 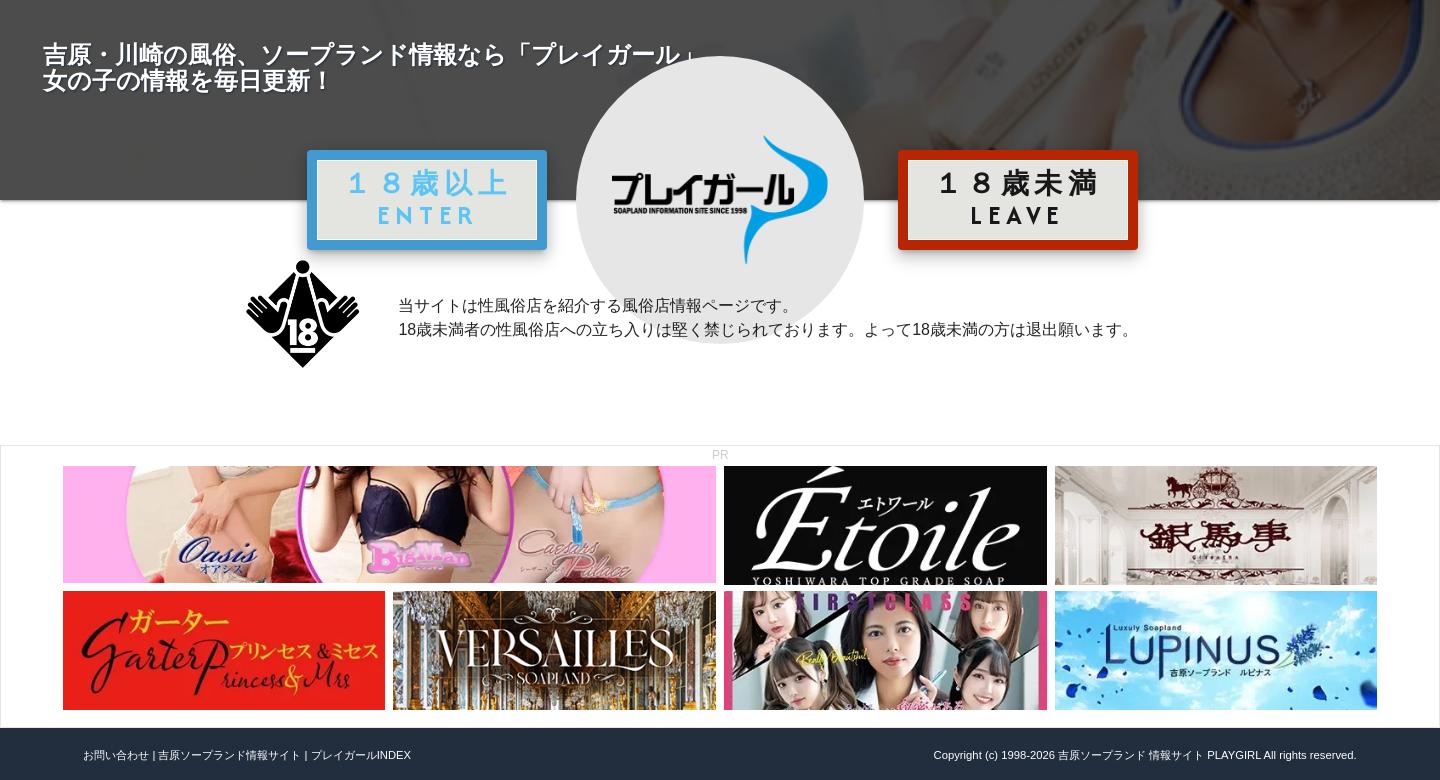 I want to click on １８歳未満 LEAVE, so click(x=1018, y=199).